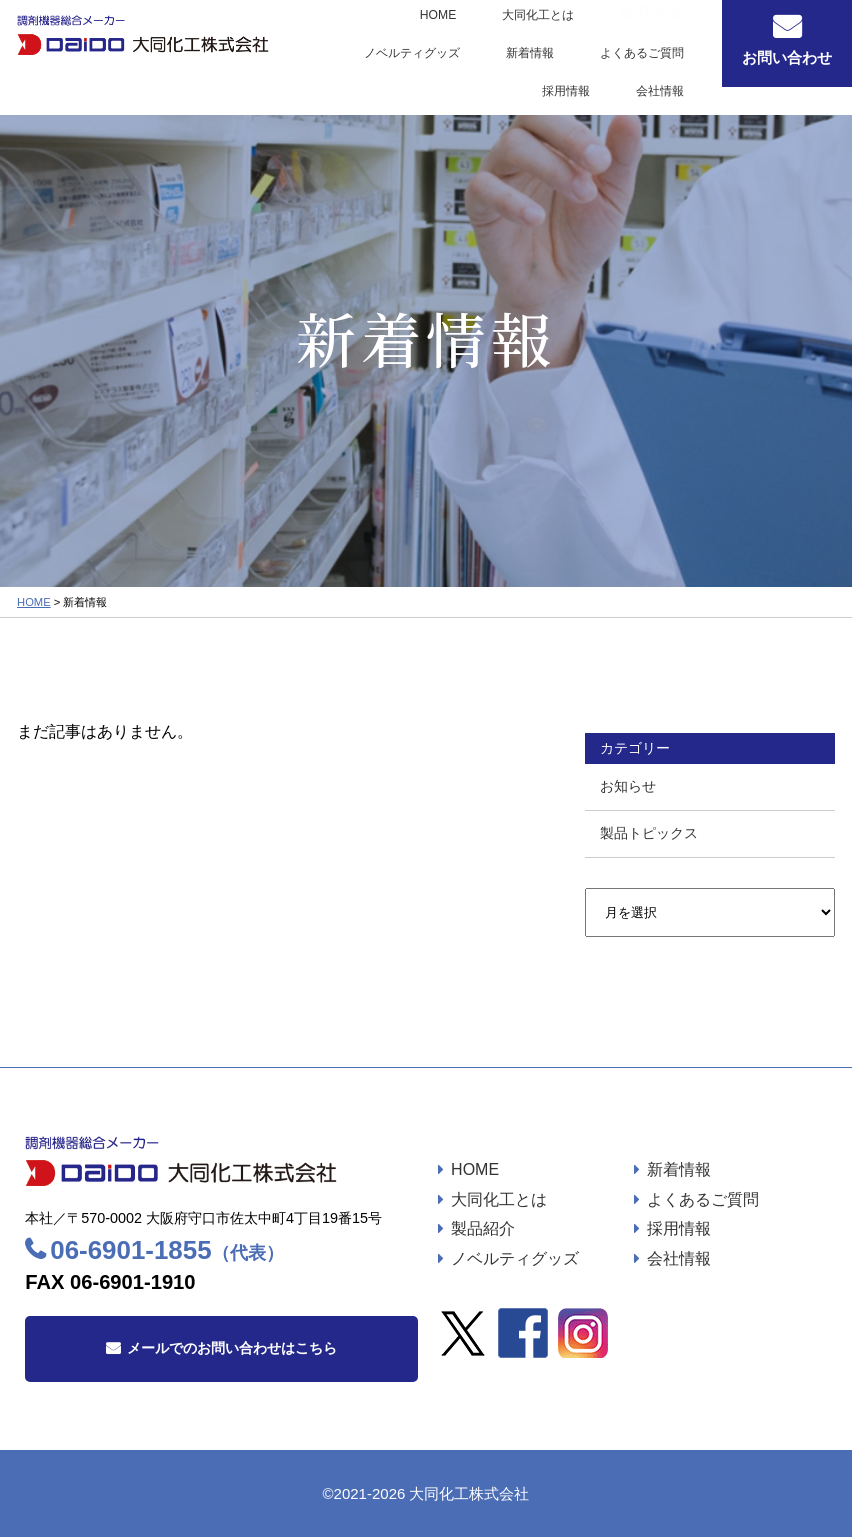  Describe the element at coordinates (668, 35) in the screenshot. I see `新着情報` at that location.